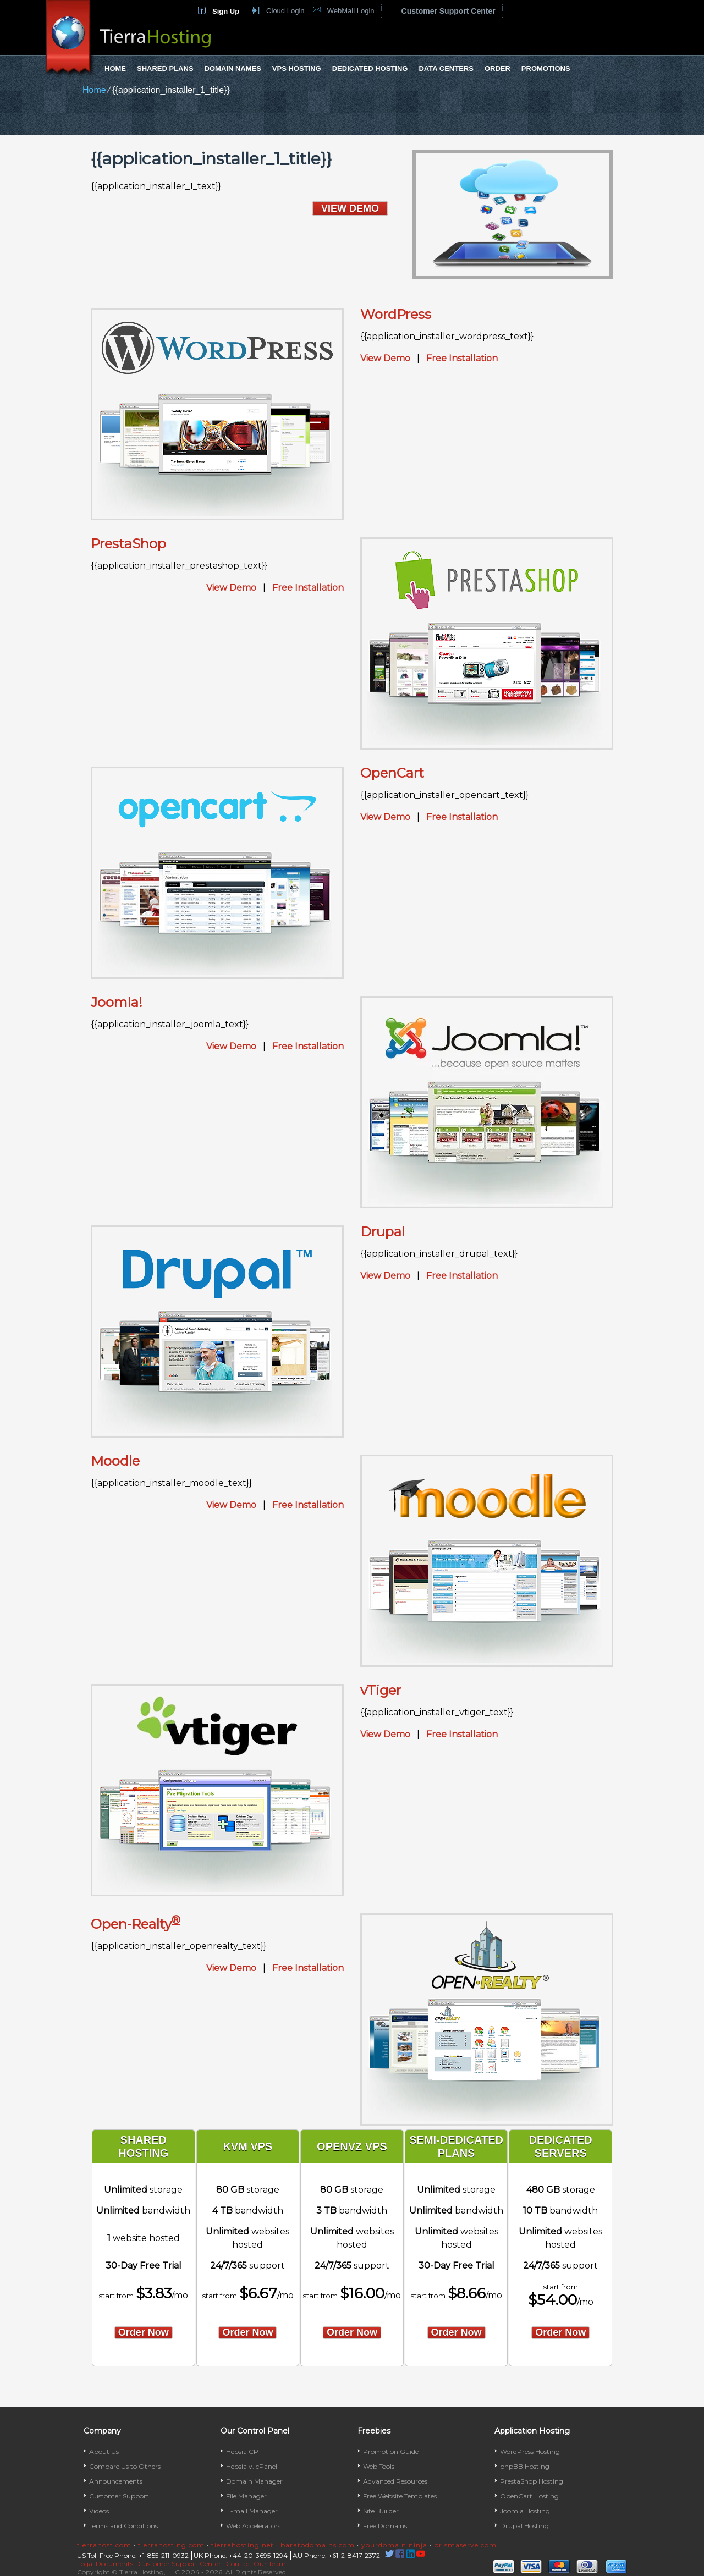 This screenshot has height=2576, width=704. What do you see at coordinates (256, 2564) in the screenshot?
I see `Contact Our Team` at bounding box center [256, 2564].